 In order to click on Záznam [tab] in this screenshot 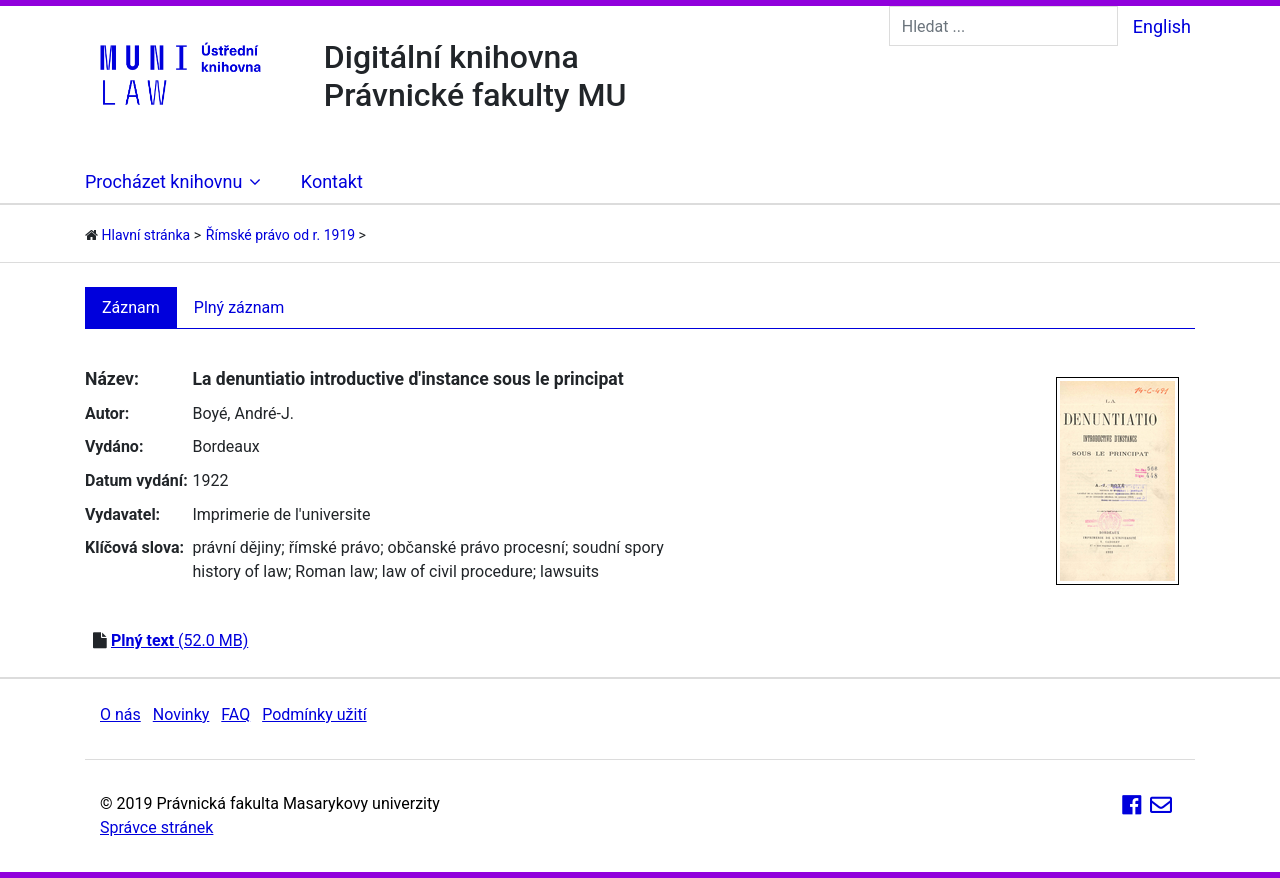, I will do `click(131, 307)`.